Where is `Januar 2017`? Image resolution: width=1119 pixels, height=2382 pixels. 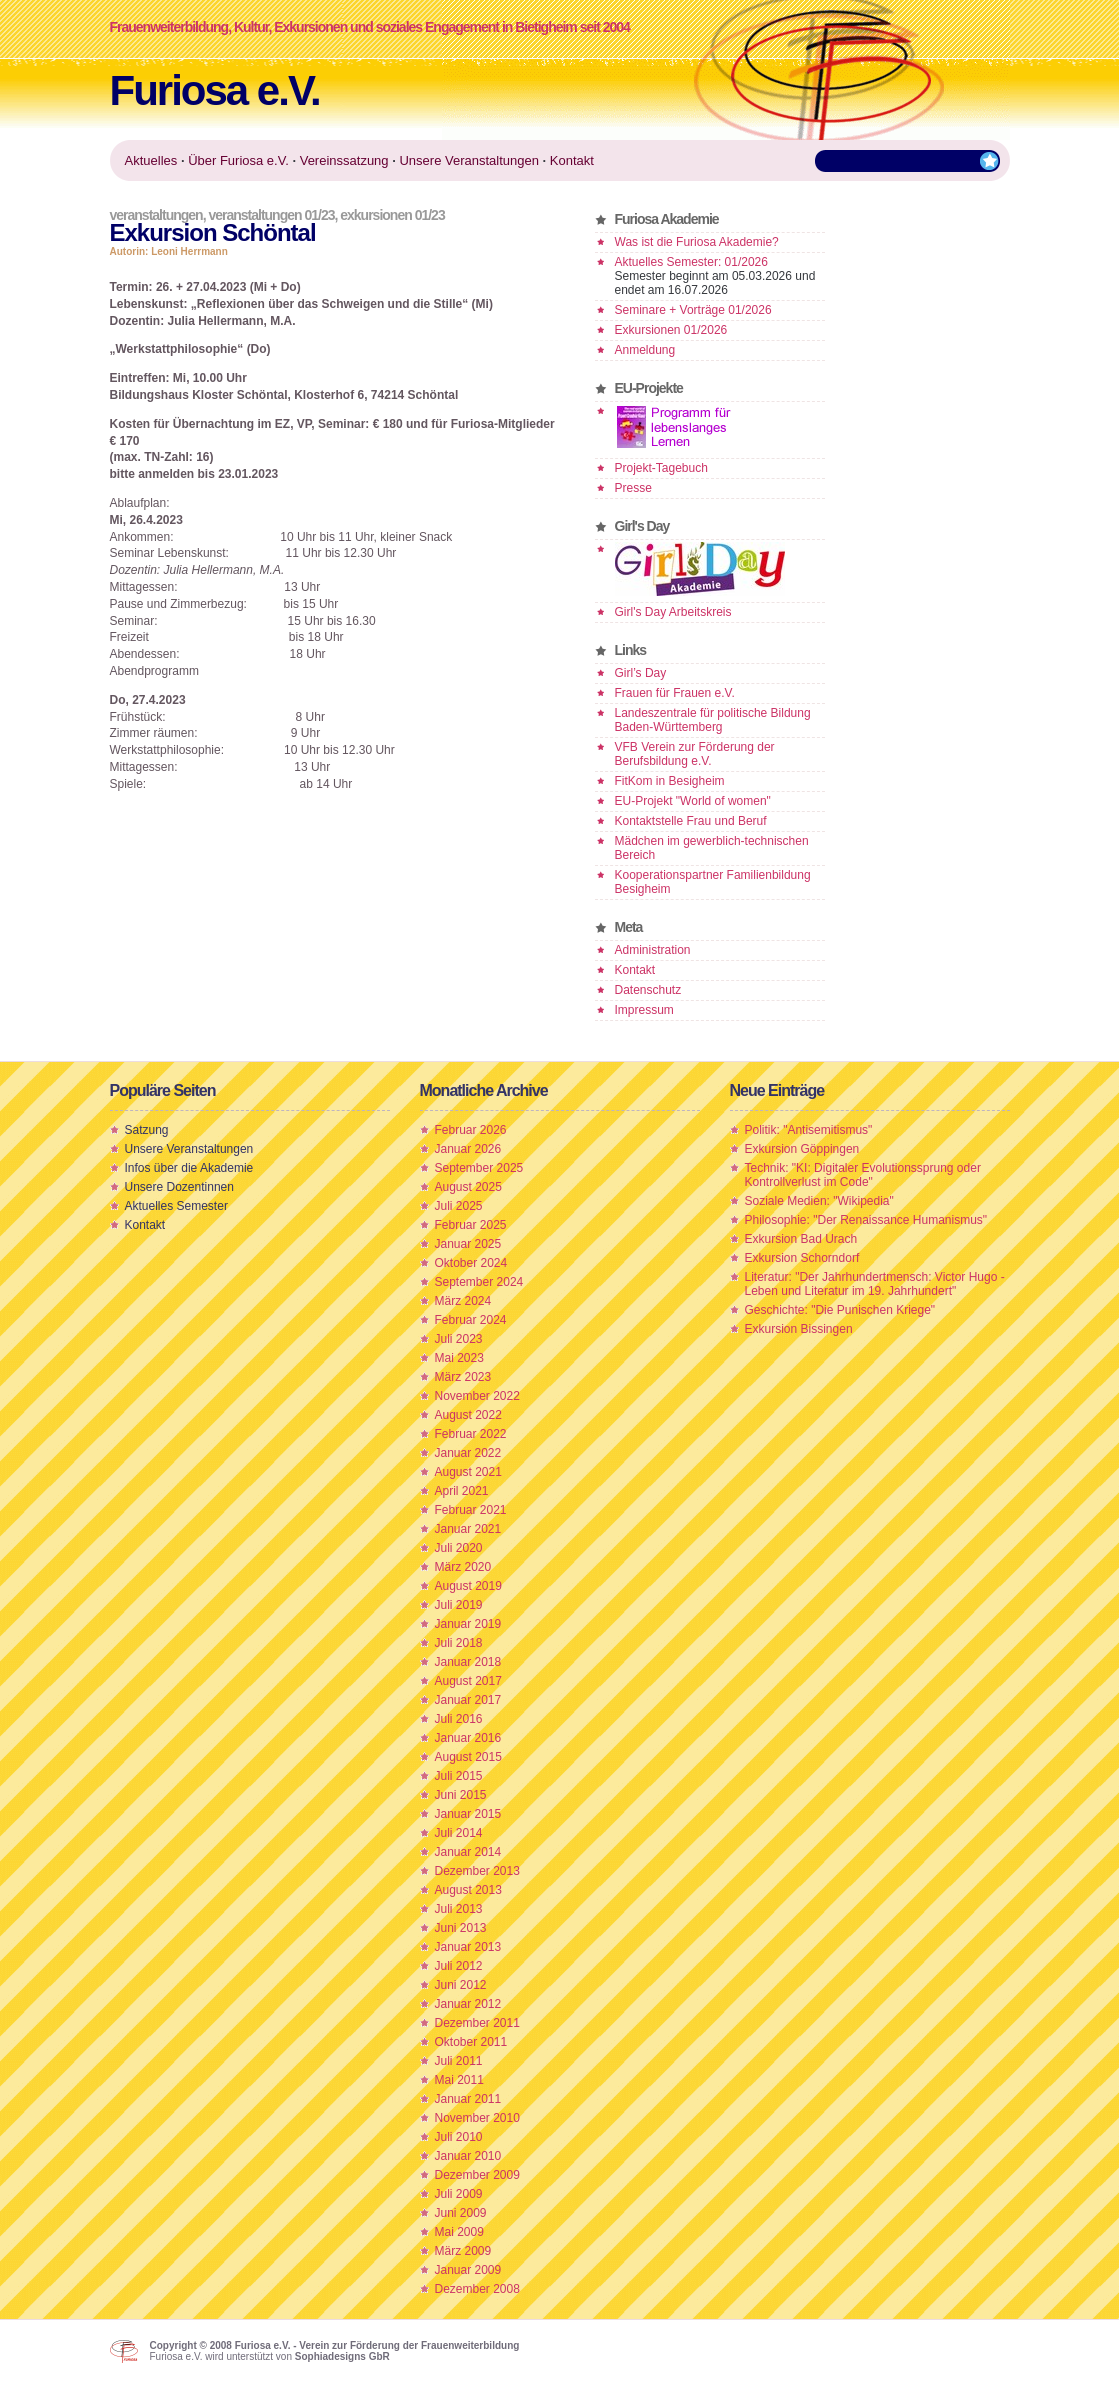
Januar 2017 is located at coordinates (468, 1700).